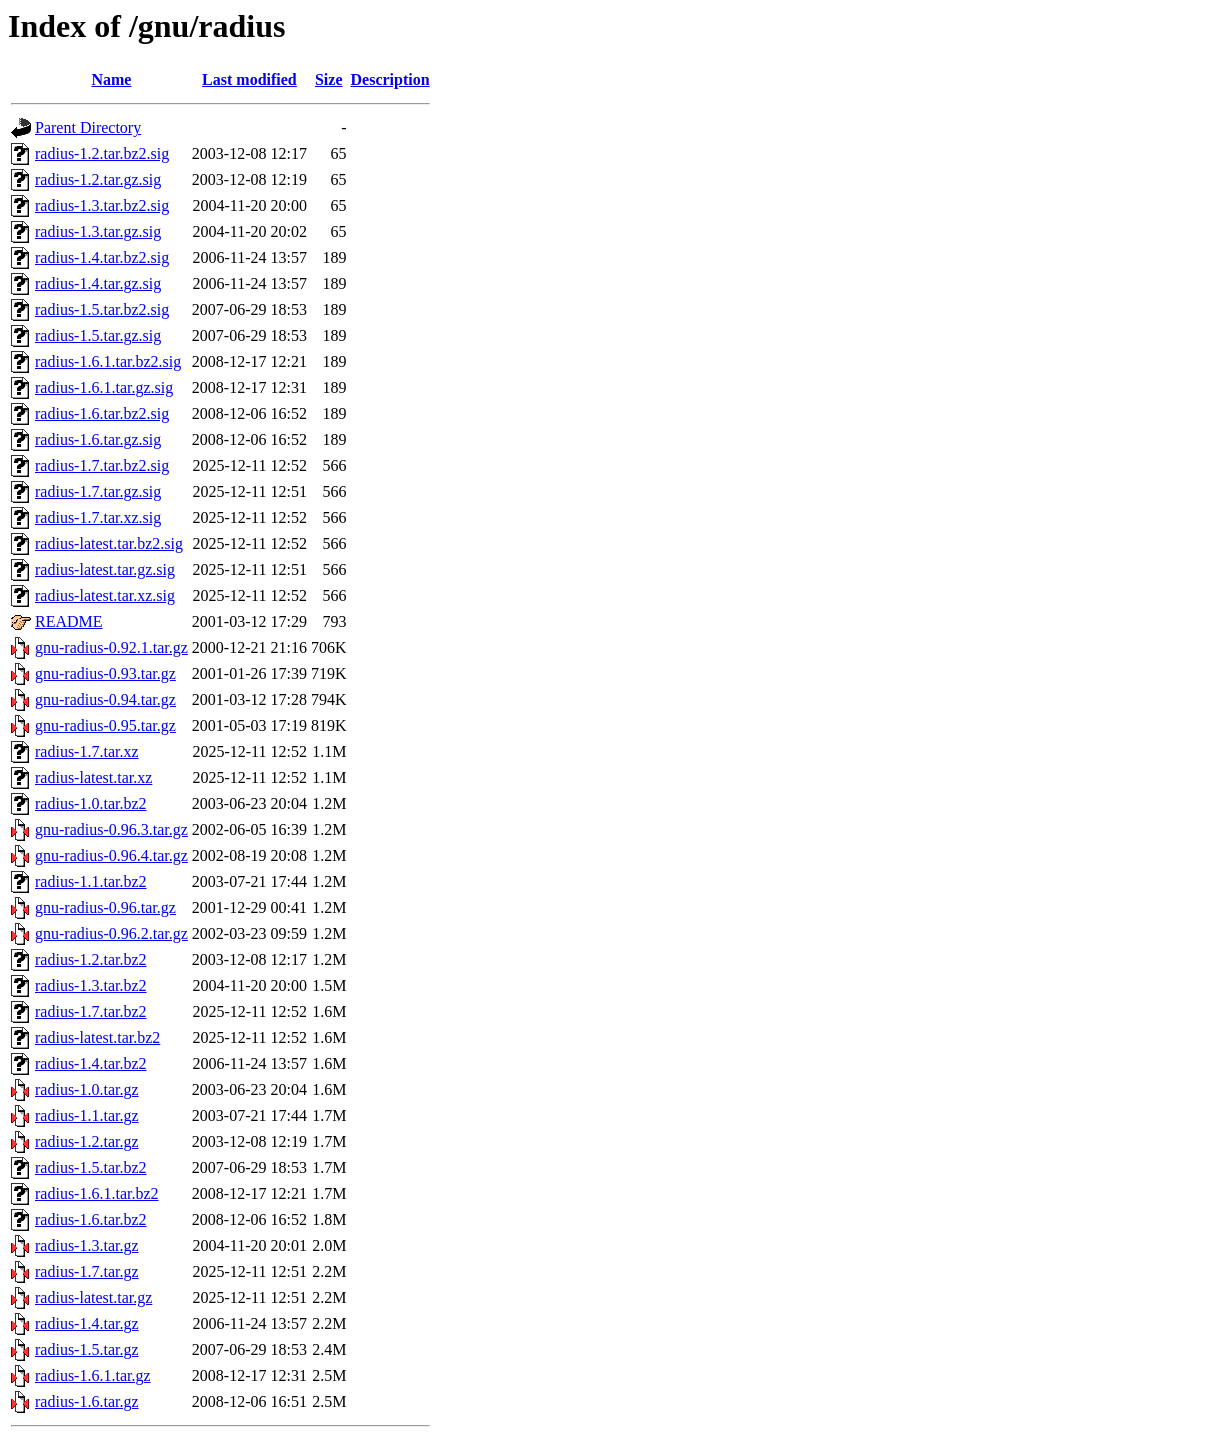 The width and height of the screenshot is (1216, 1446). Describe the element at coordinates (102, 205) in the screenshot. I see `radius-1.3.tar.bz2.sig` at that location.